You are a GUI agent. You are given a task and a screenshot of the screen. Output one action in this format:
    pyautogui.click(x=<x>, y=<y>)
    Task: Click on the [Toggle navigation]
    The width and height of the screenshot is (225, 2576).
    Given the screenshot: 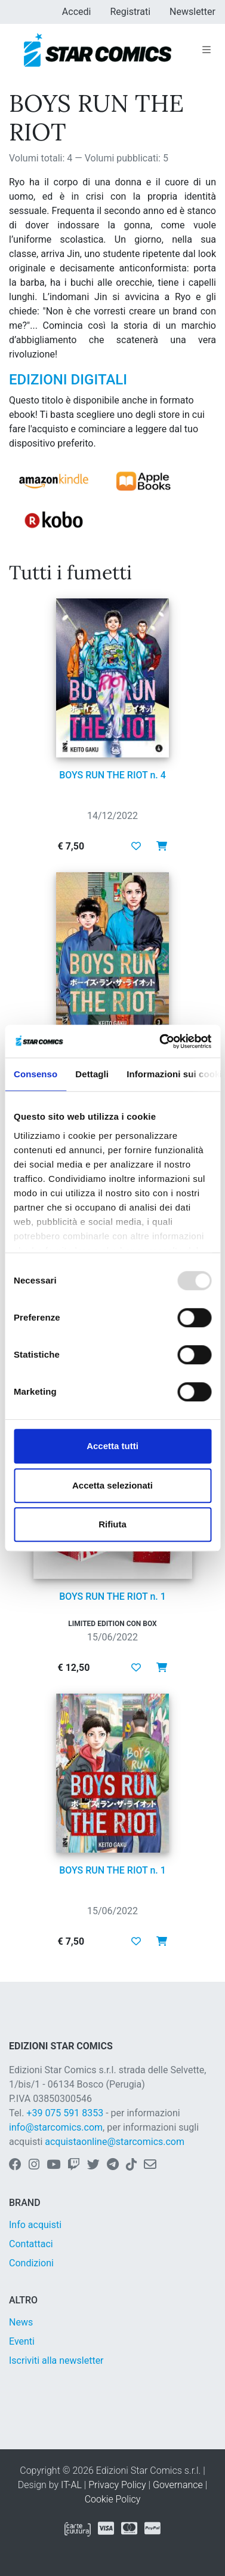 What is the action you would take?
    pyautogui.click(x=206, y=50)
    